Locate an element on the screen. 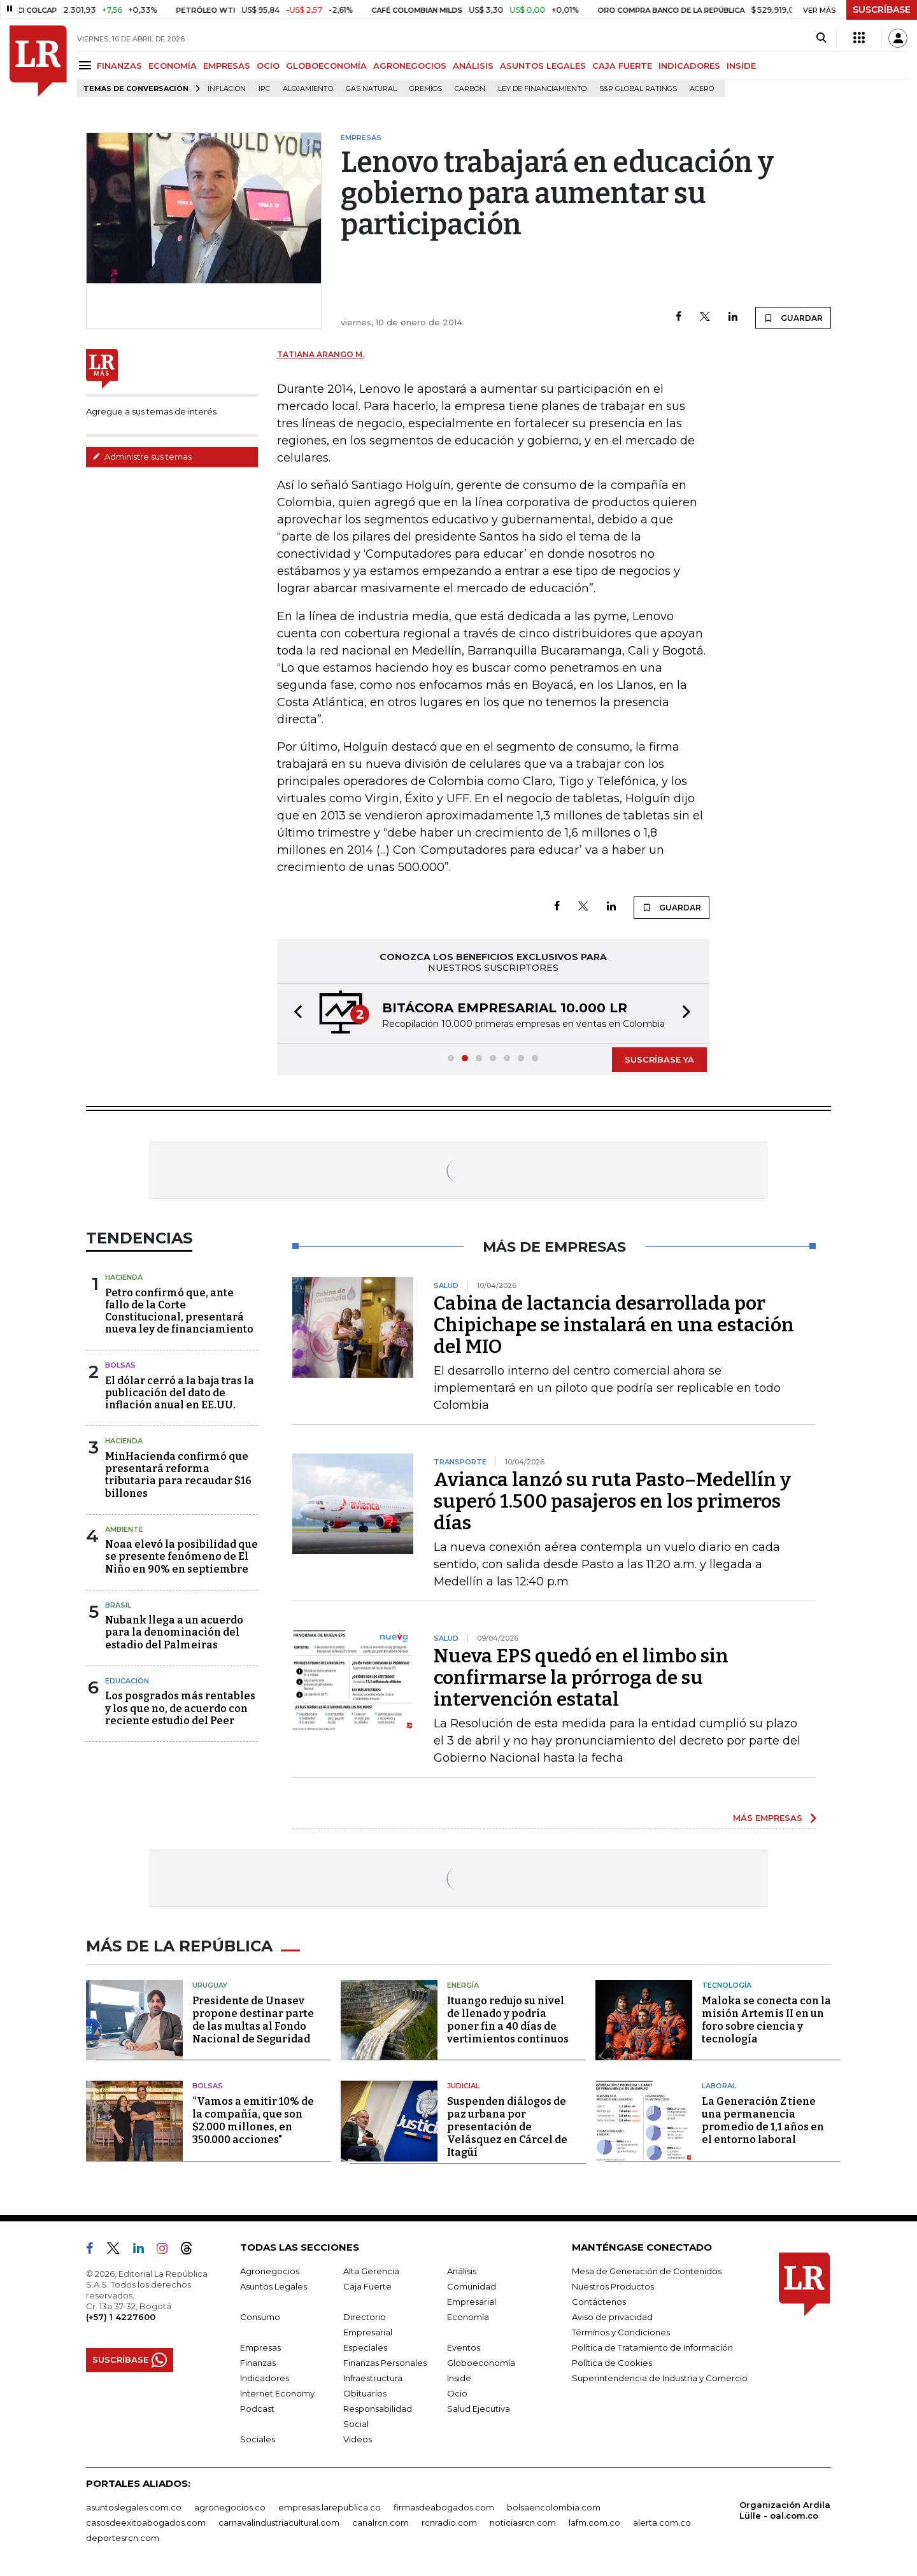  Educación is located at coordinates (127, 1680).